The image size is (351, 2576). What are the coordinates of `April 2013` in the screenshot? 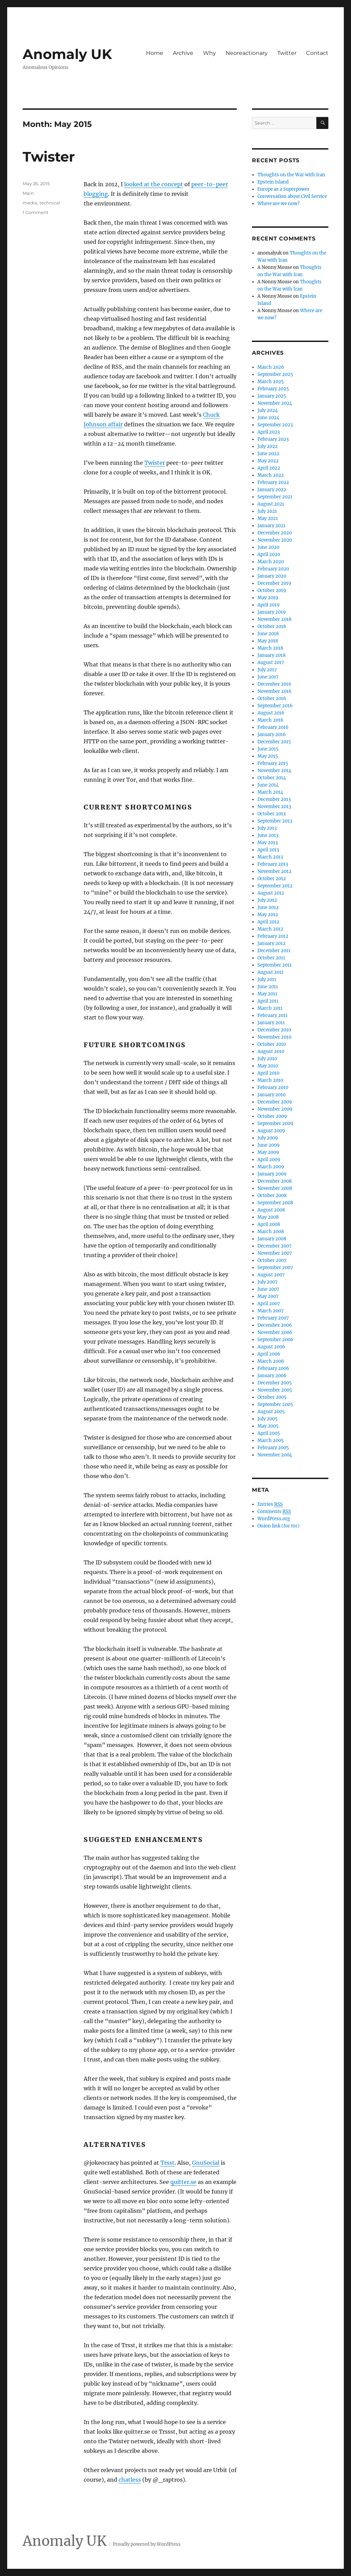 It's located at (268, 850).